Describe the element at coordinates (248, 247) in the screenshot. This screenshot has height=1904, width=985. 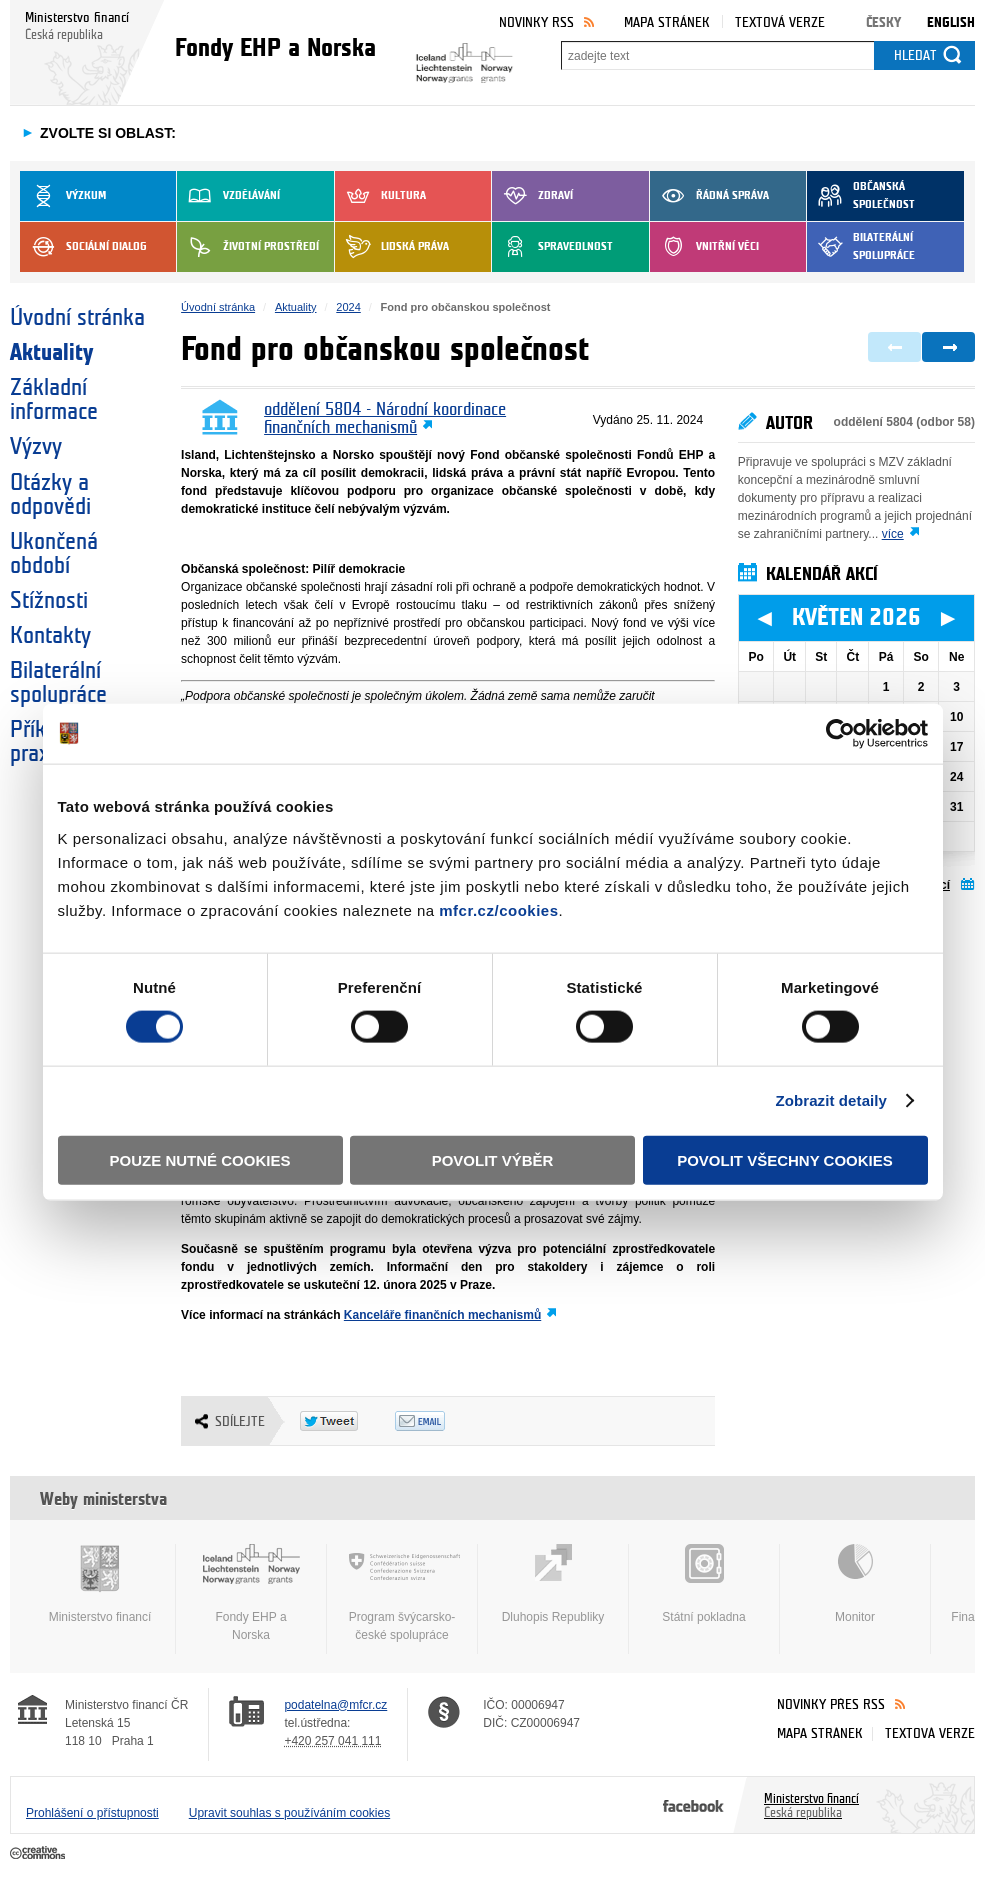
I see `Životní prostředí` at that location.